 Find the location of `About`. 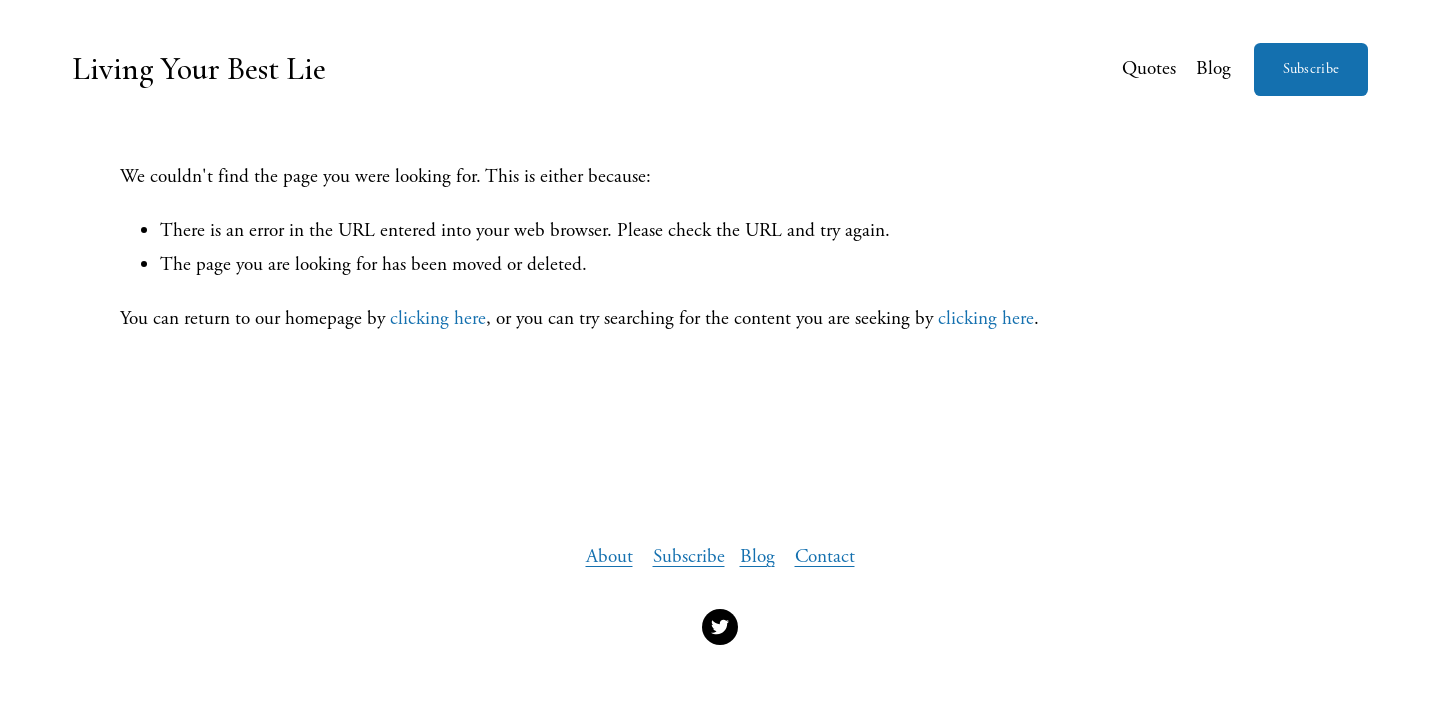

About is located at coordinates (609, 556).